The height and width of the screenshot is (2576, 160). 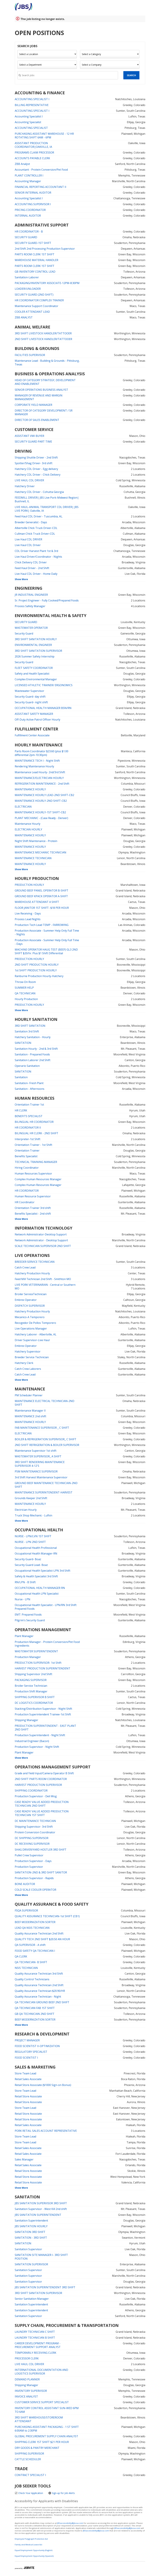 I want to click on CORPORATE YIELD MANAGER, so click(x=33, y=405).